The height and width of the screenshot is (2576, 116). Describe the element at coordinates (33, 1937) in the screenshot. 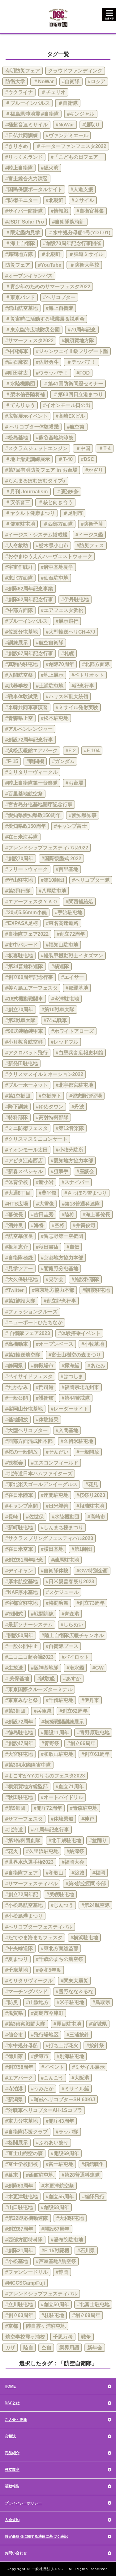

I see `#たてやま海まちフェスタ` at that location.